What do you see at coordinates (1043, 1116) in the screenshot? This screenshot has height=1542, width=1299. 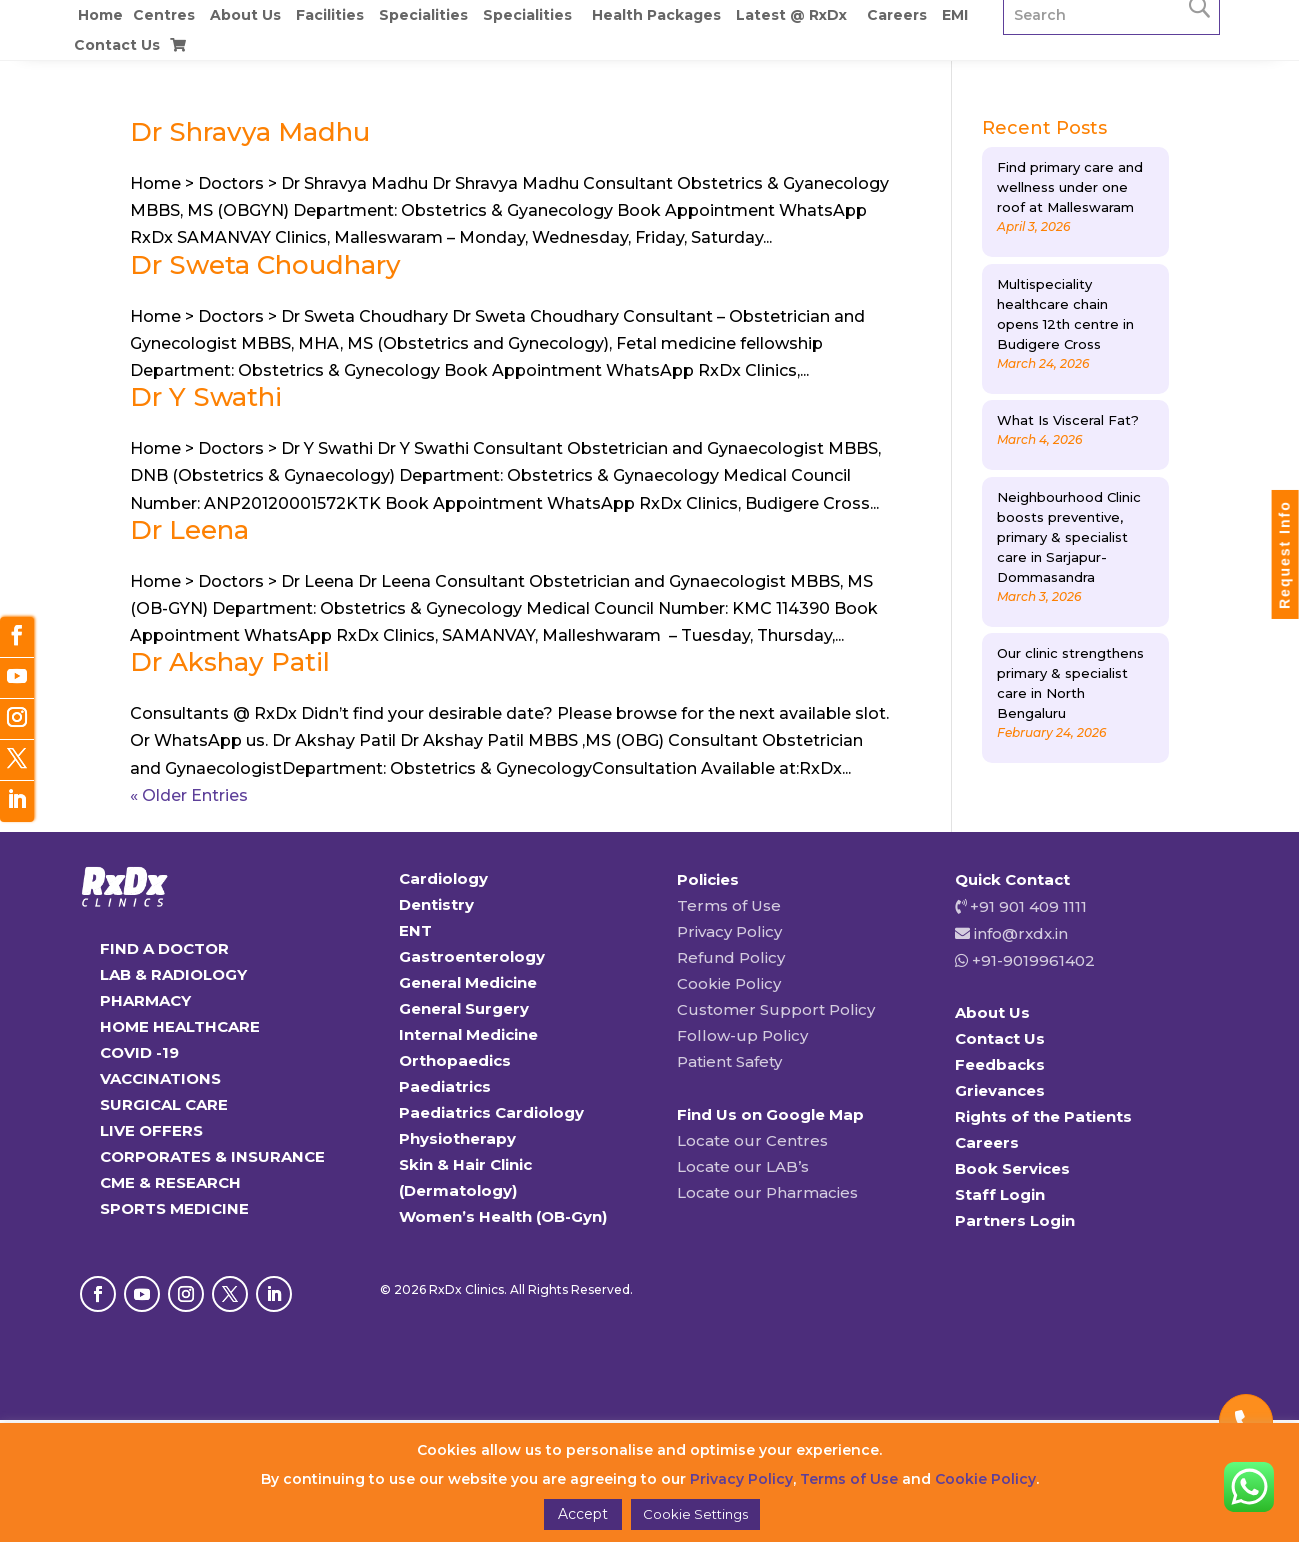 I see `Rights of the Patients` at bounding box center [1043, 1116].